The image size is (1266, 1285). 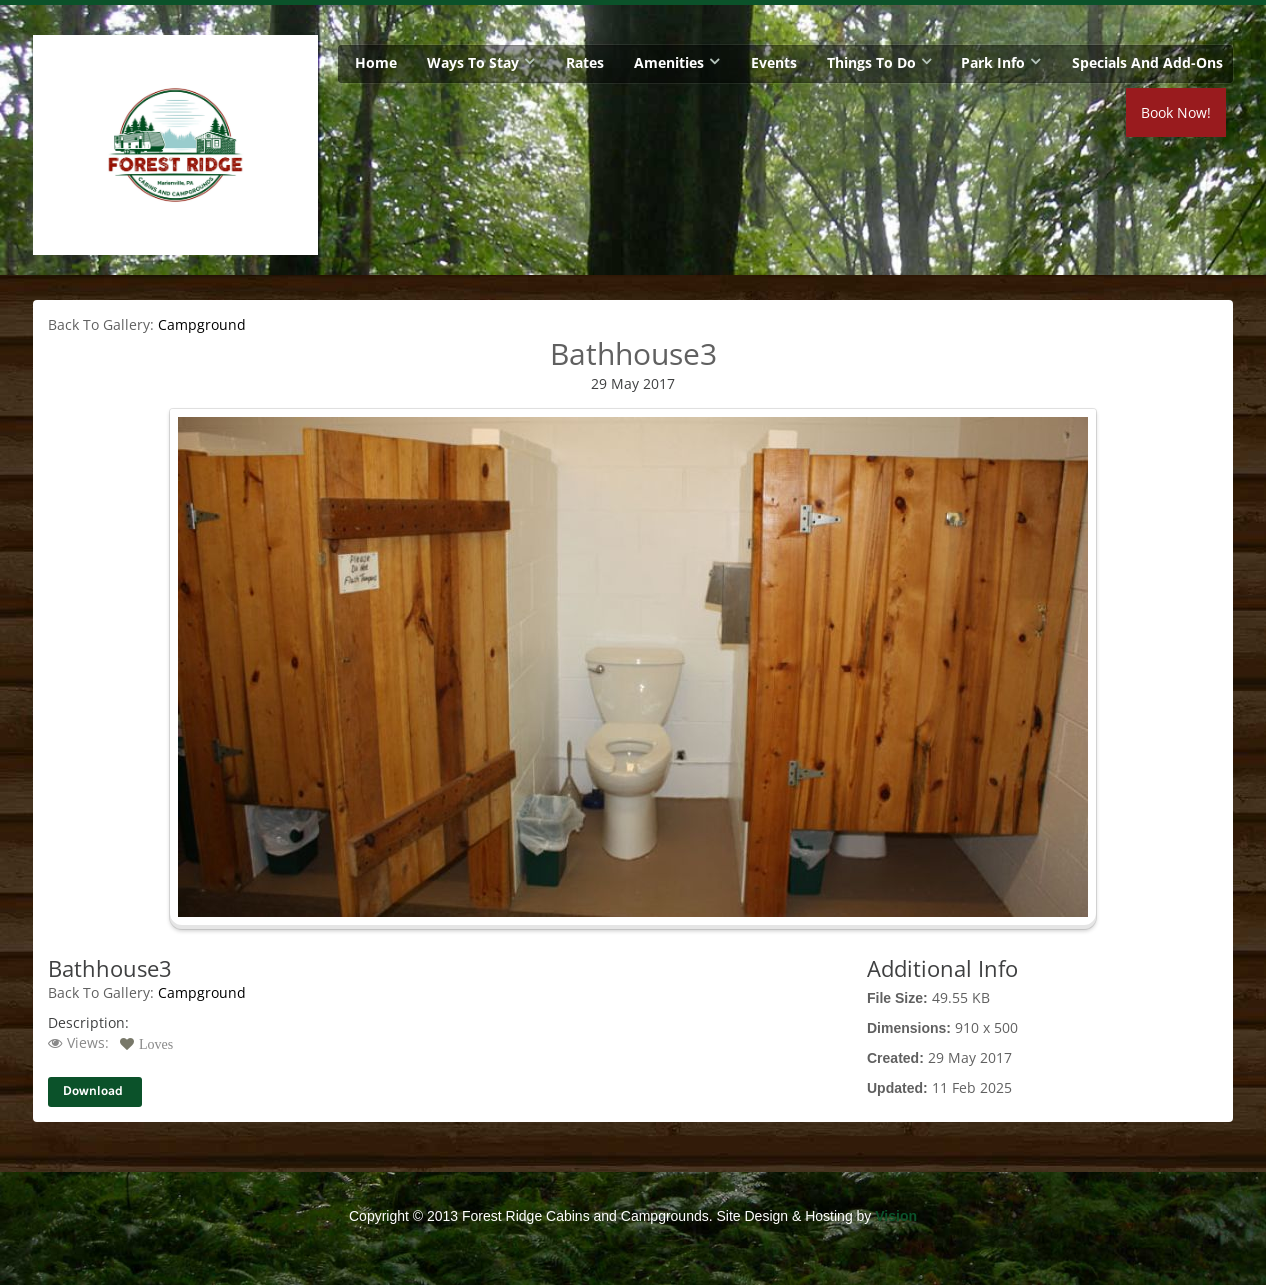 What do you see at coordinates (376, 62) in the screenshot?
I see `Home` at bounding box center [376, 62].